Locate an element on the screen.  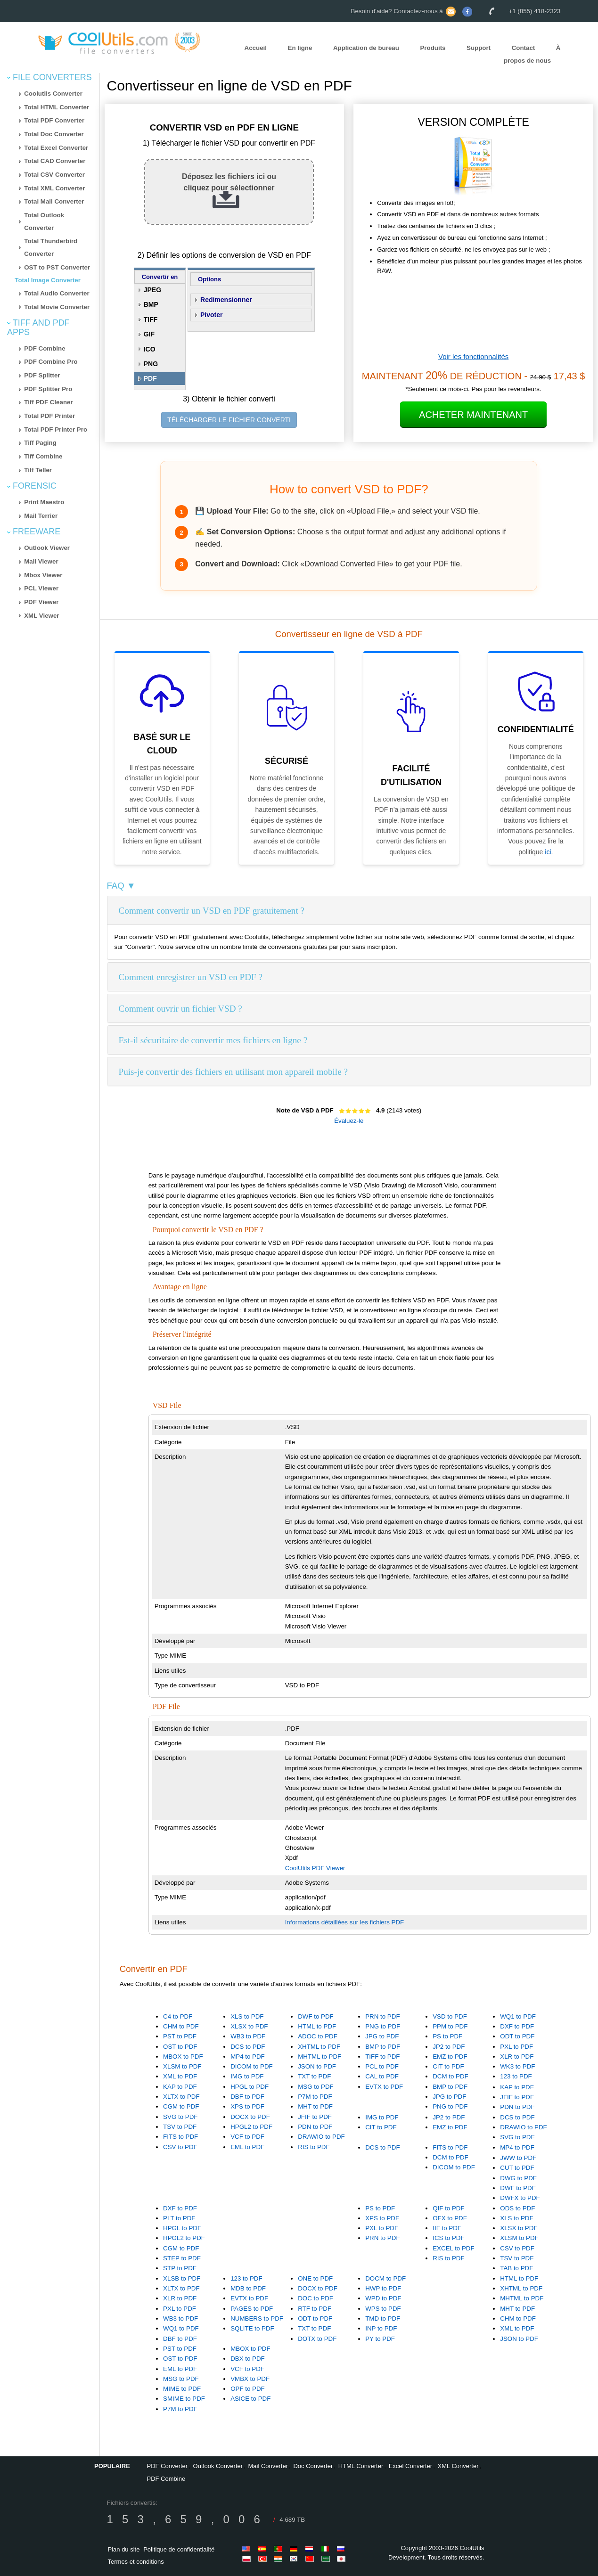
À propos de nous is located at coordinates (532, 54).